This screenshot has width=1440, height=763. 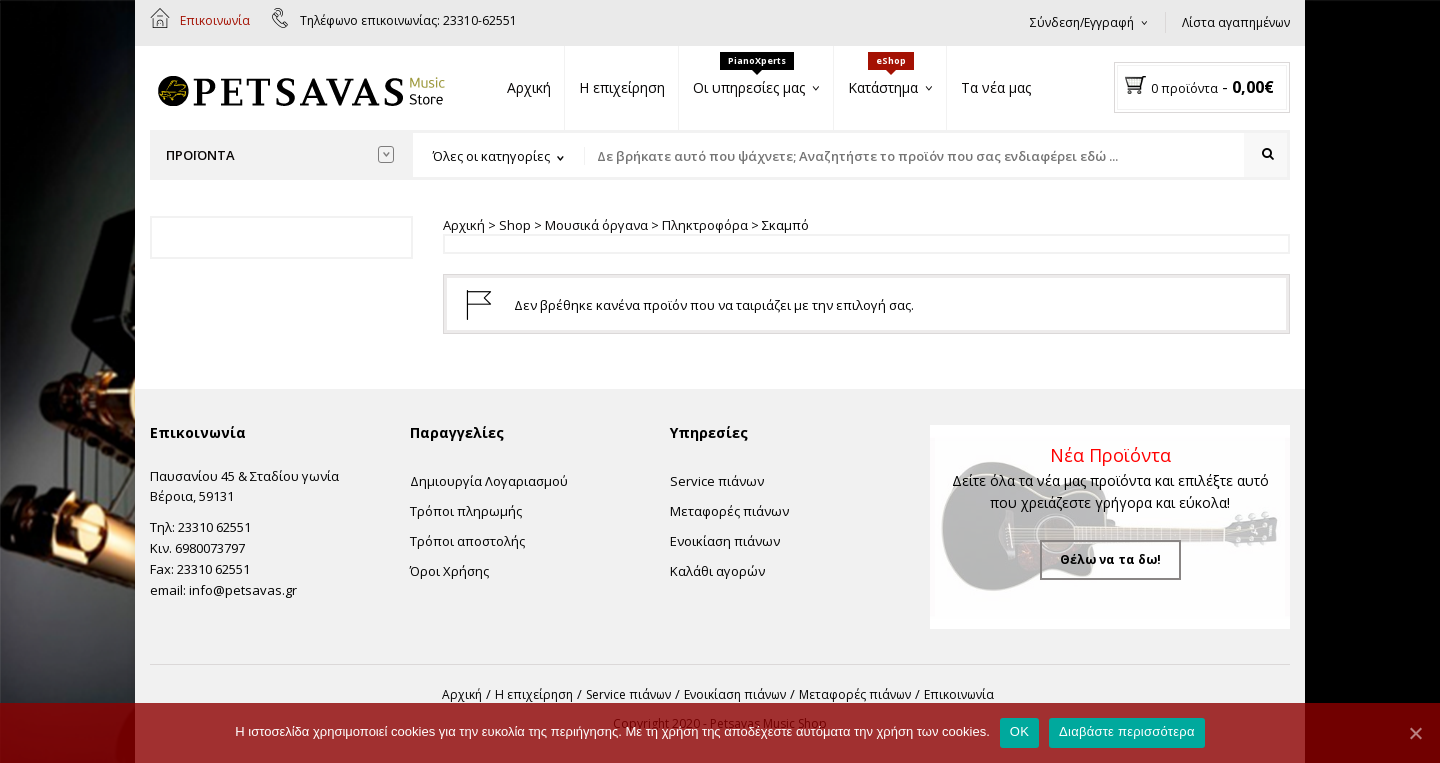 What do you see at coordinates (717, 481) in the screenshot?
I see `Service πιάνων` at bounding box center [717, 481].